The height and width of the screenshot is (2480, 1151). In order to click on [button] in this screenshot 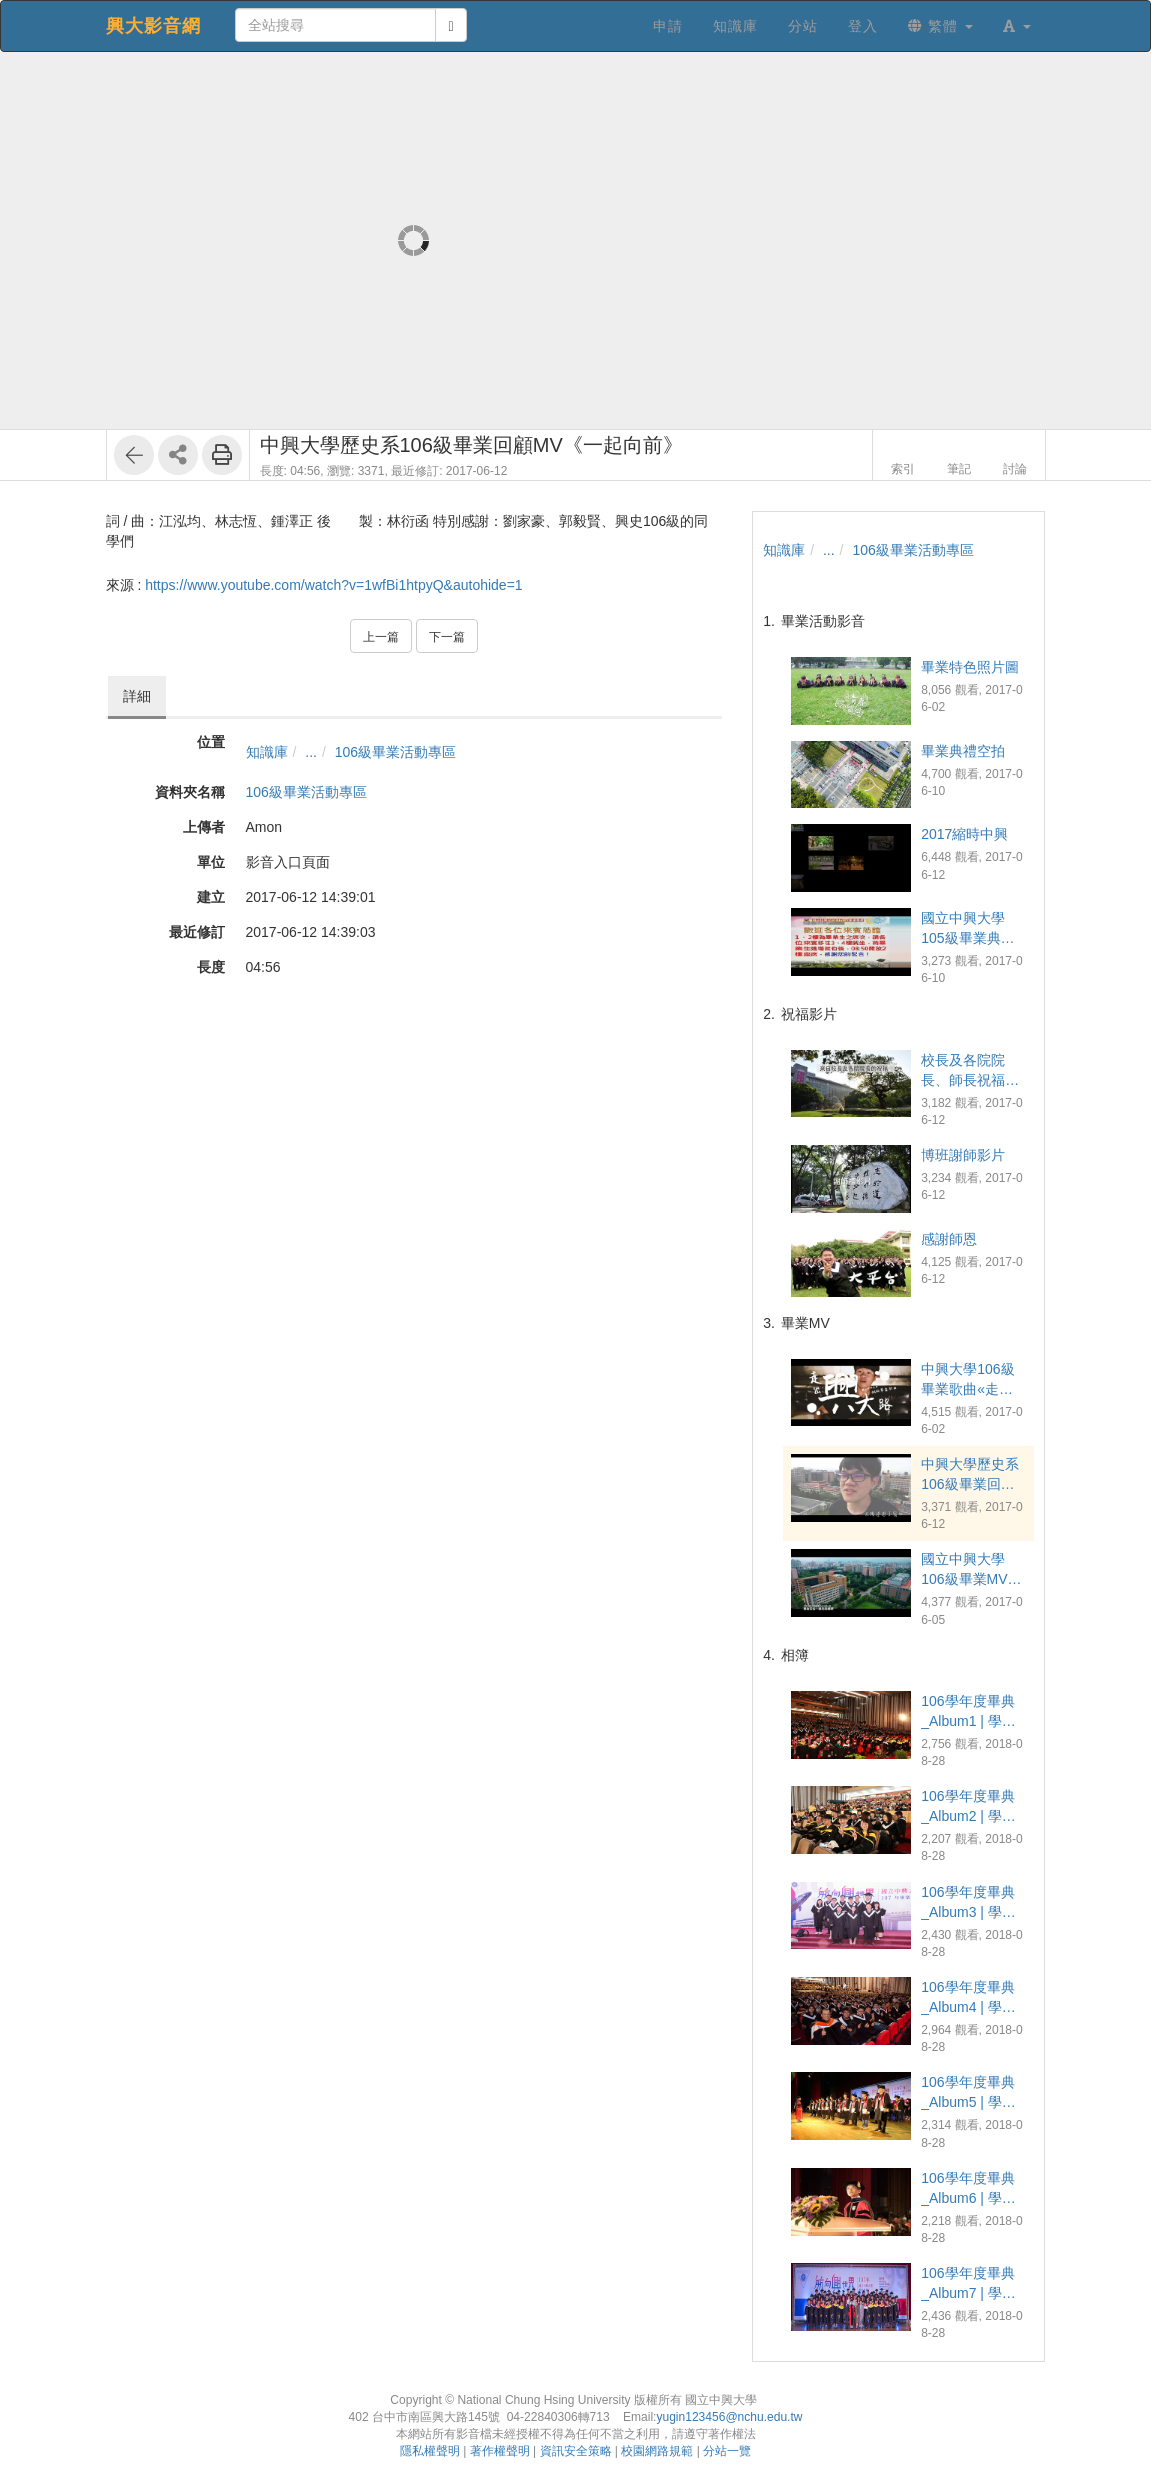, I will do `click(1017, 26)`.